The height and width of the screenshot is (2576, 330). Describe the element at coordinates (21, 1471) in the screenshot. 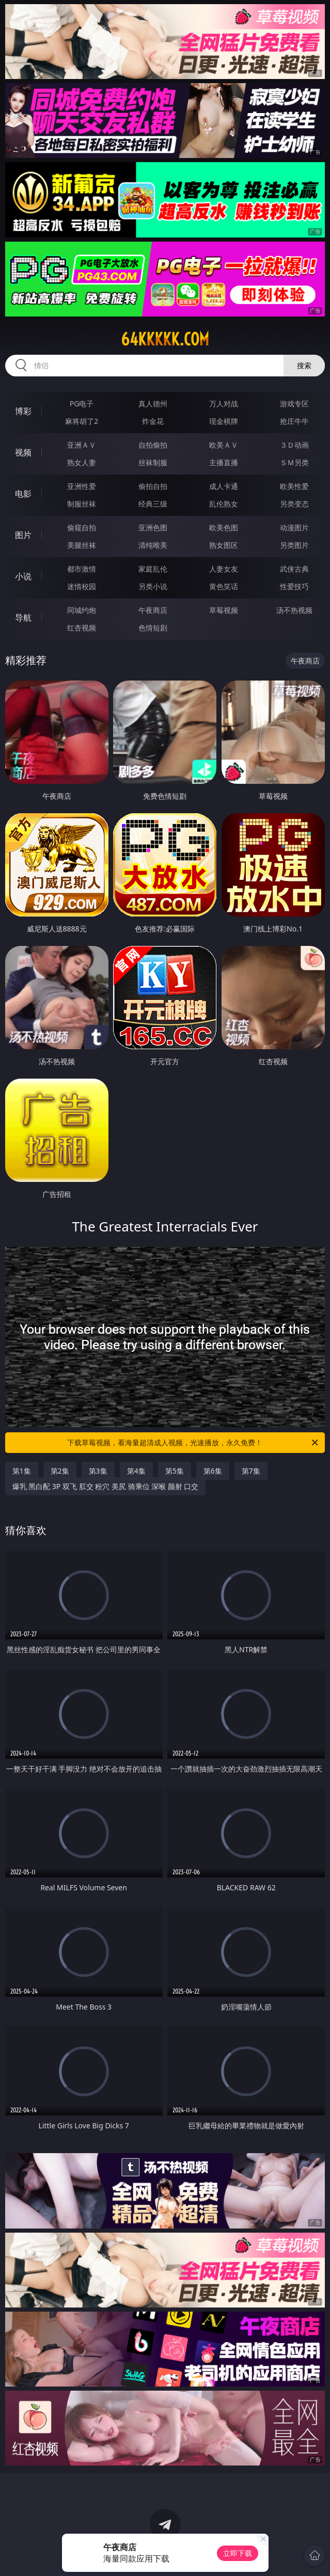

I see `第1集` at that location.